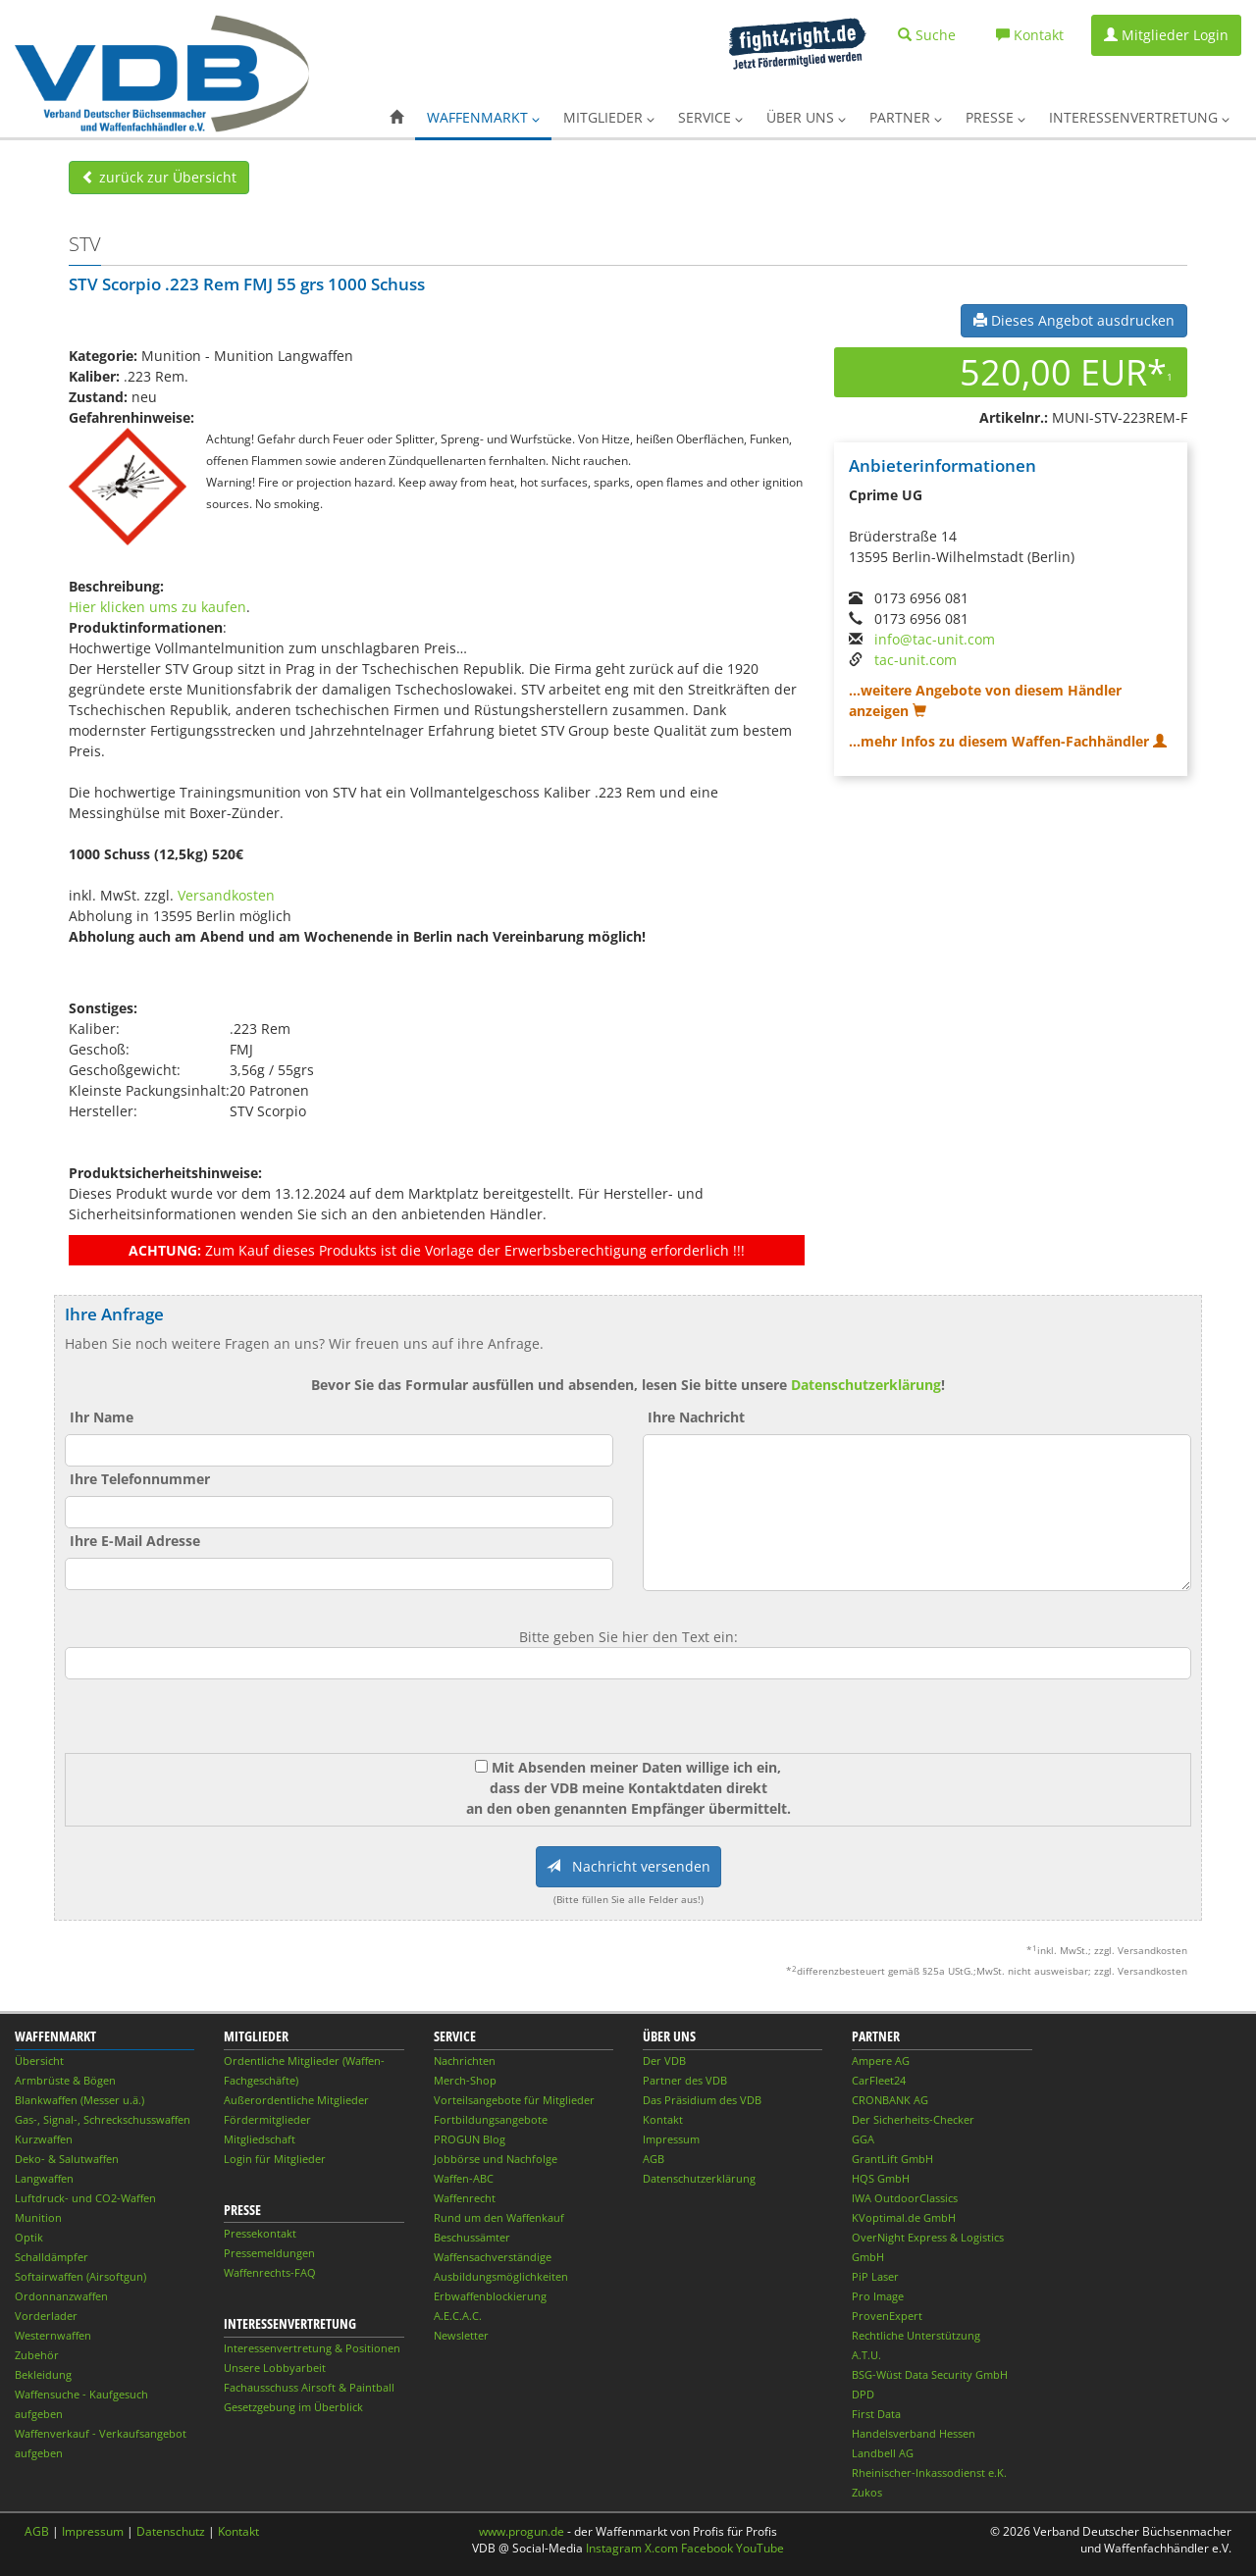 This screenshot has width=1256, height=2576. I want to click on Dieses Angebot ausdrucken, so click(1074, 320).